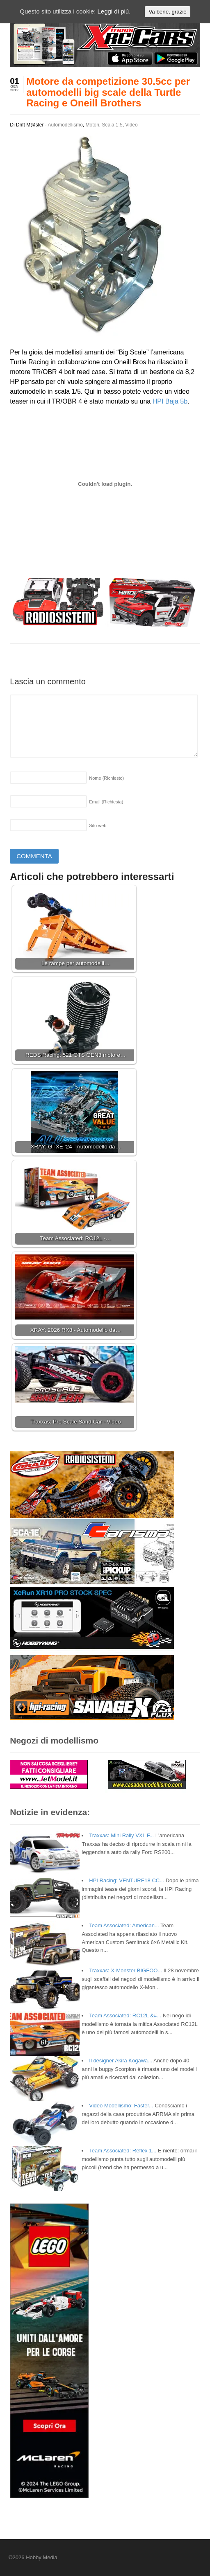  Describe the element at coordinates (120, 2060) in the screenshot. I see `Il designer Akira Kogawa...` at that location.